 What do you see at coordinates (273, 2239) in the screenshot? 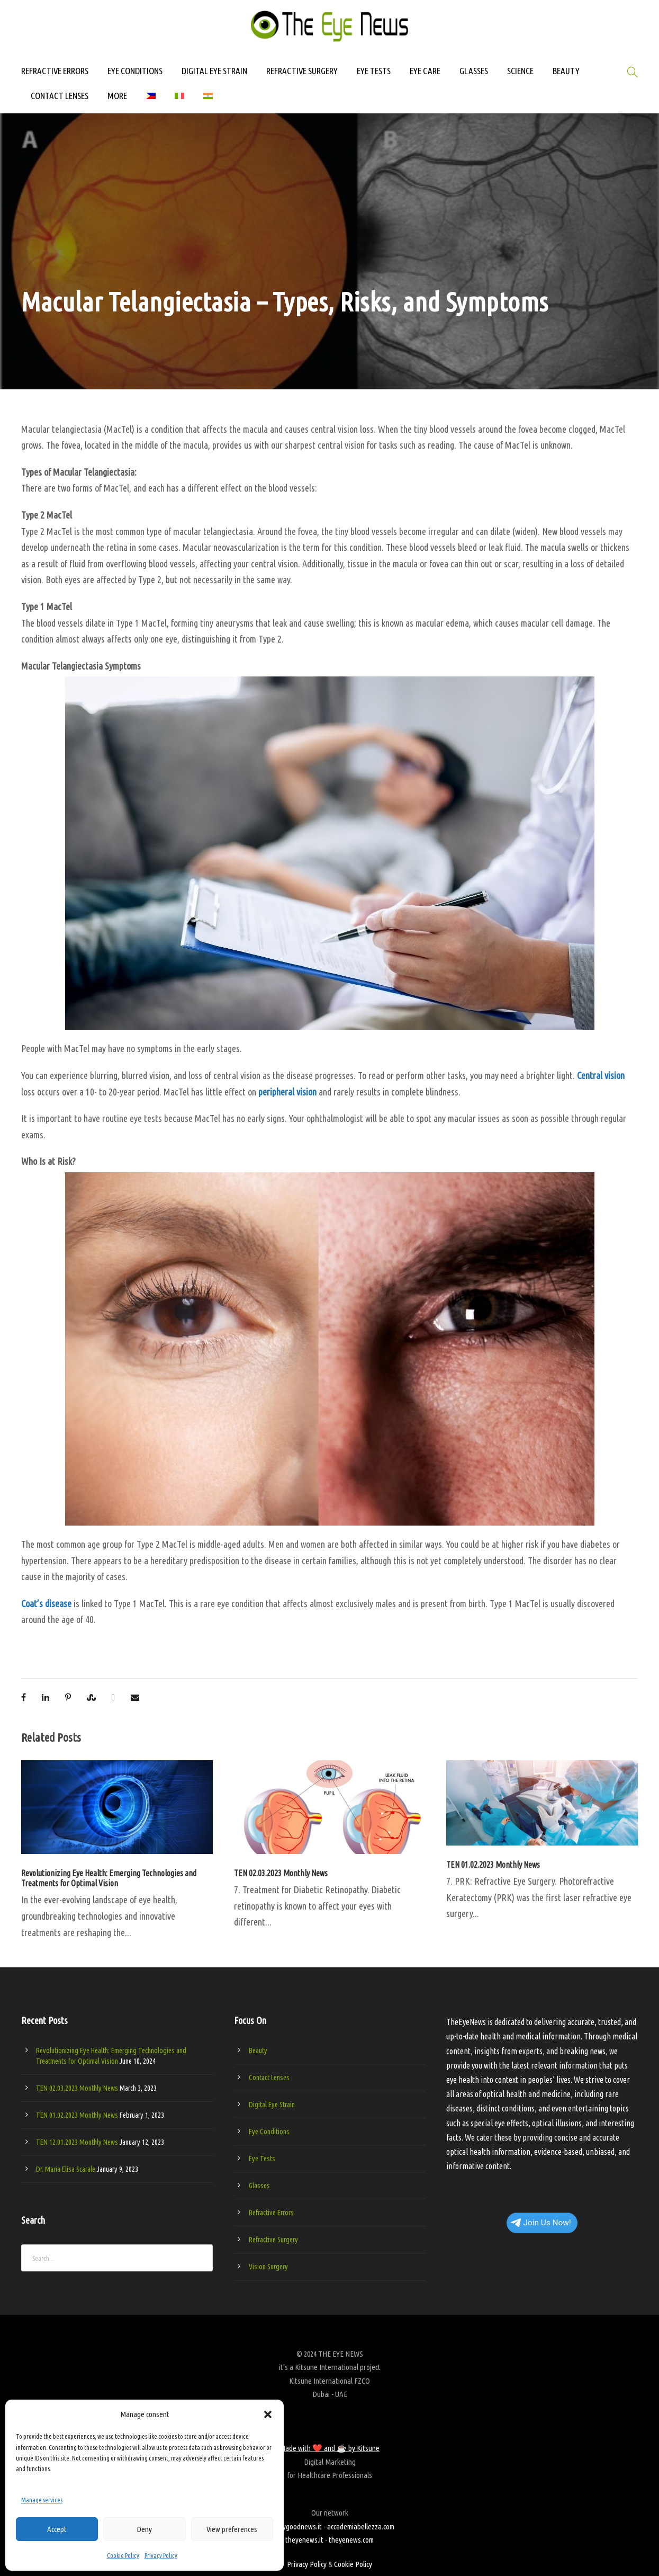
I see `Refractive Surgery` at bounding box center [273, 2239].